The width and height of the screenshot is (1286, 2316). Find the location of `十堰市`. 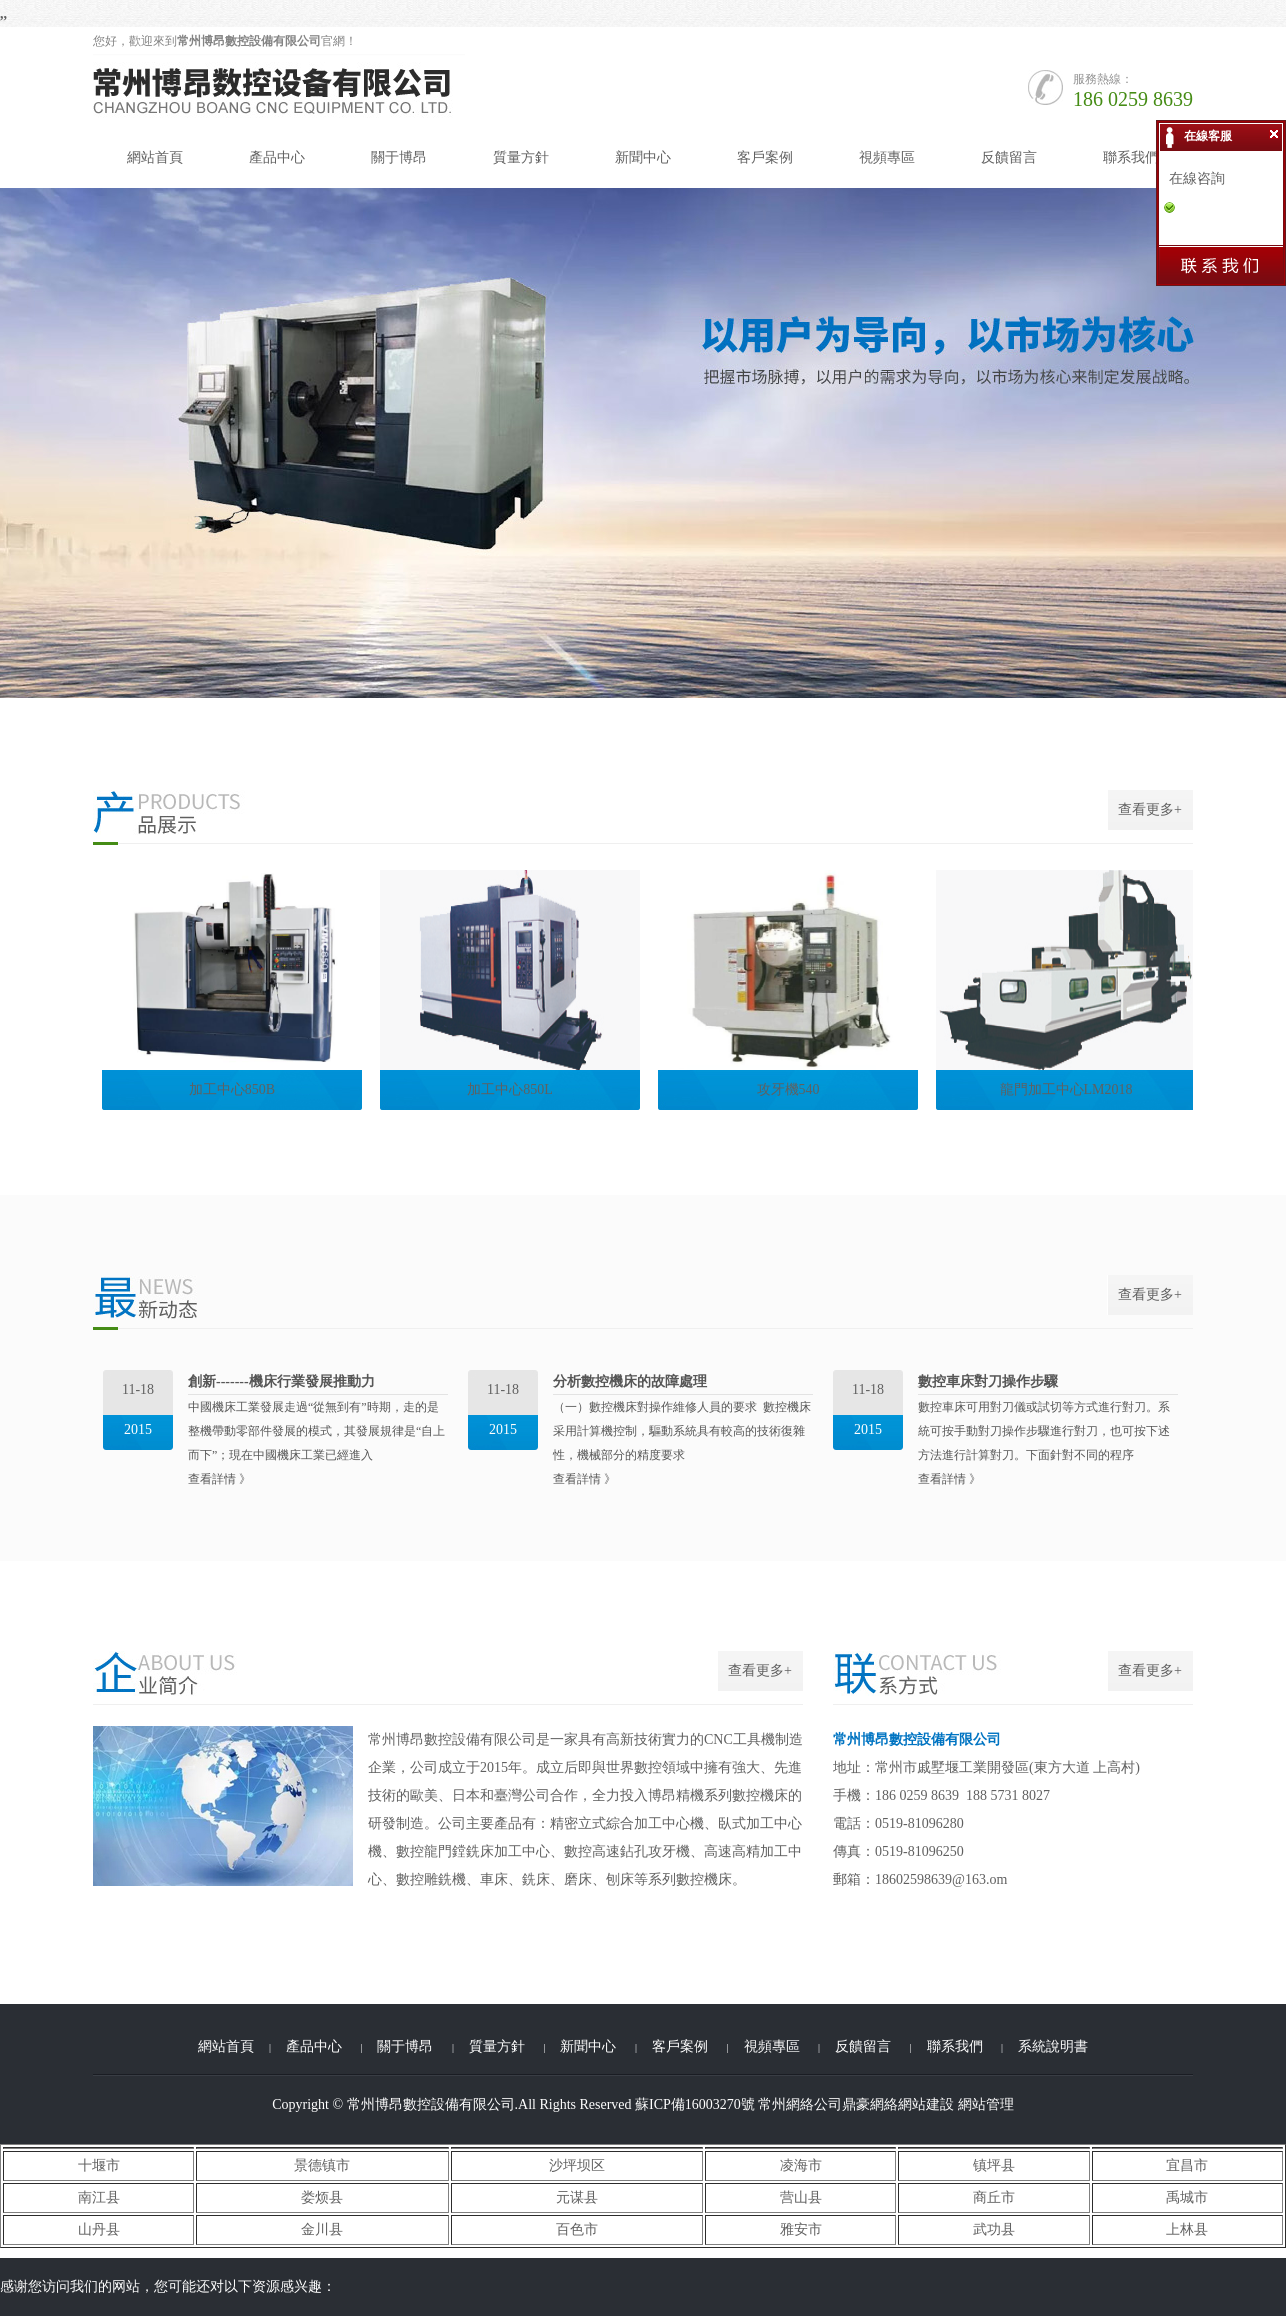

十堰市 is located at coordinates (99, 2165).